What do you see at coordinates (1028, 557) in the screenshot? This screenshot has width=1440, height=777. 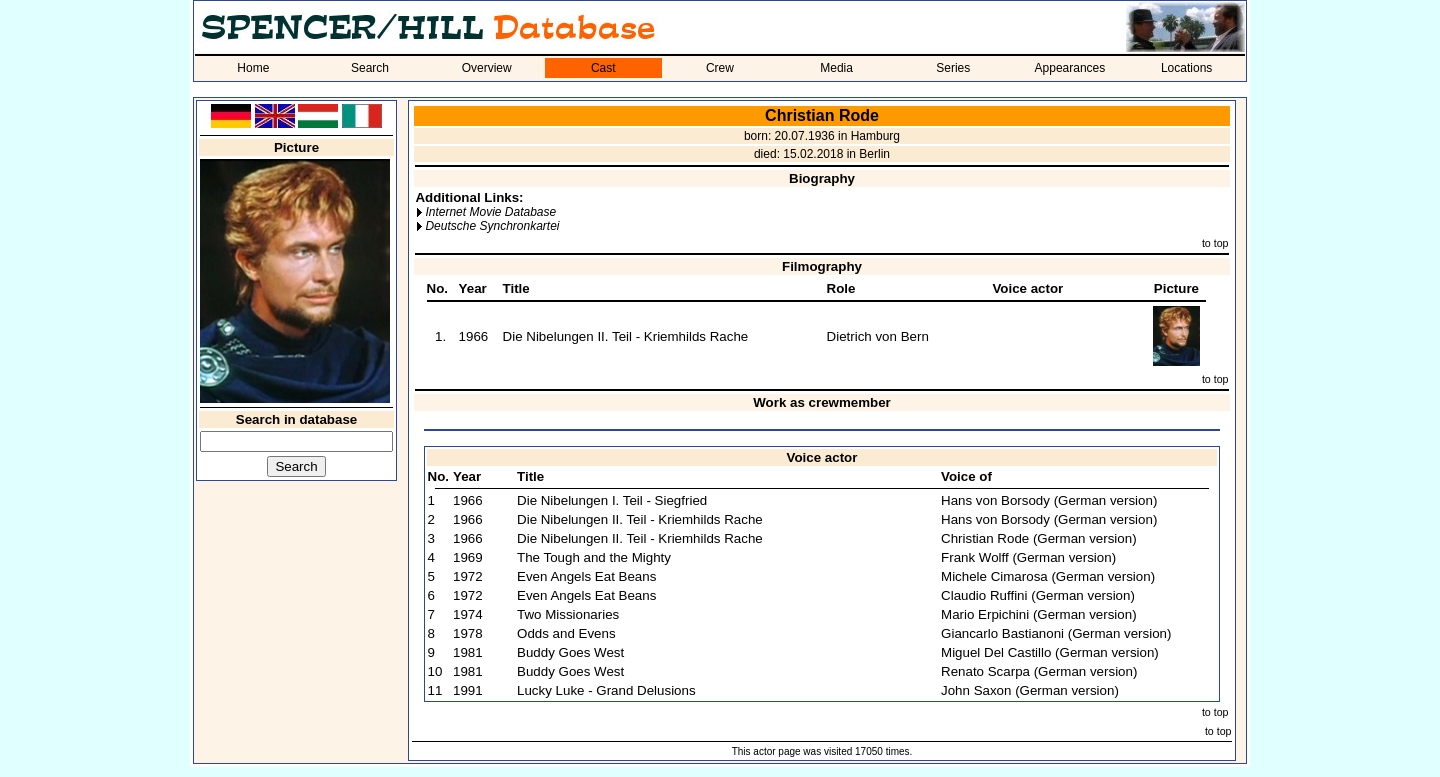 I see `Frank Wolff (German version)` at bounding box center [1028, 557].